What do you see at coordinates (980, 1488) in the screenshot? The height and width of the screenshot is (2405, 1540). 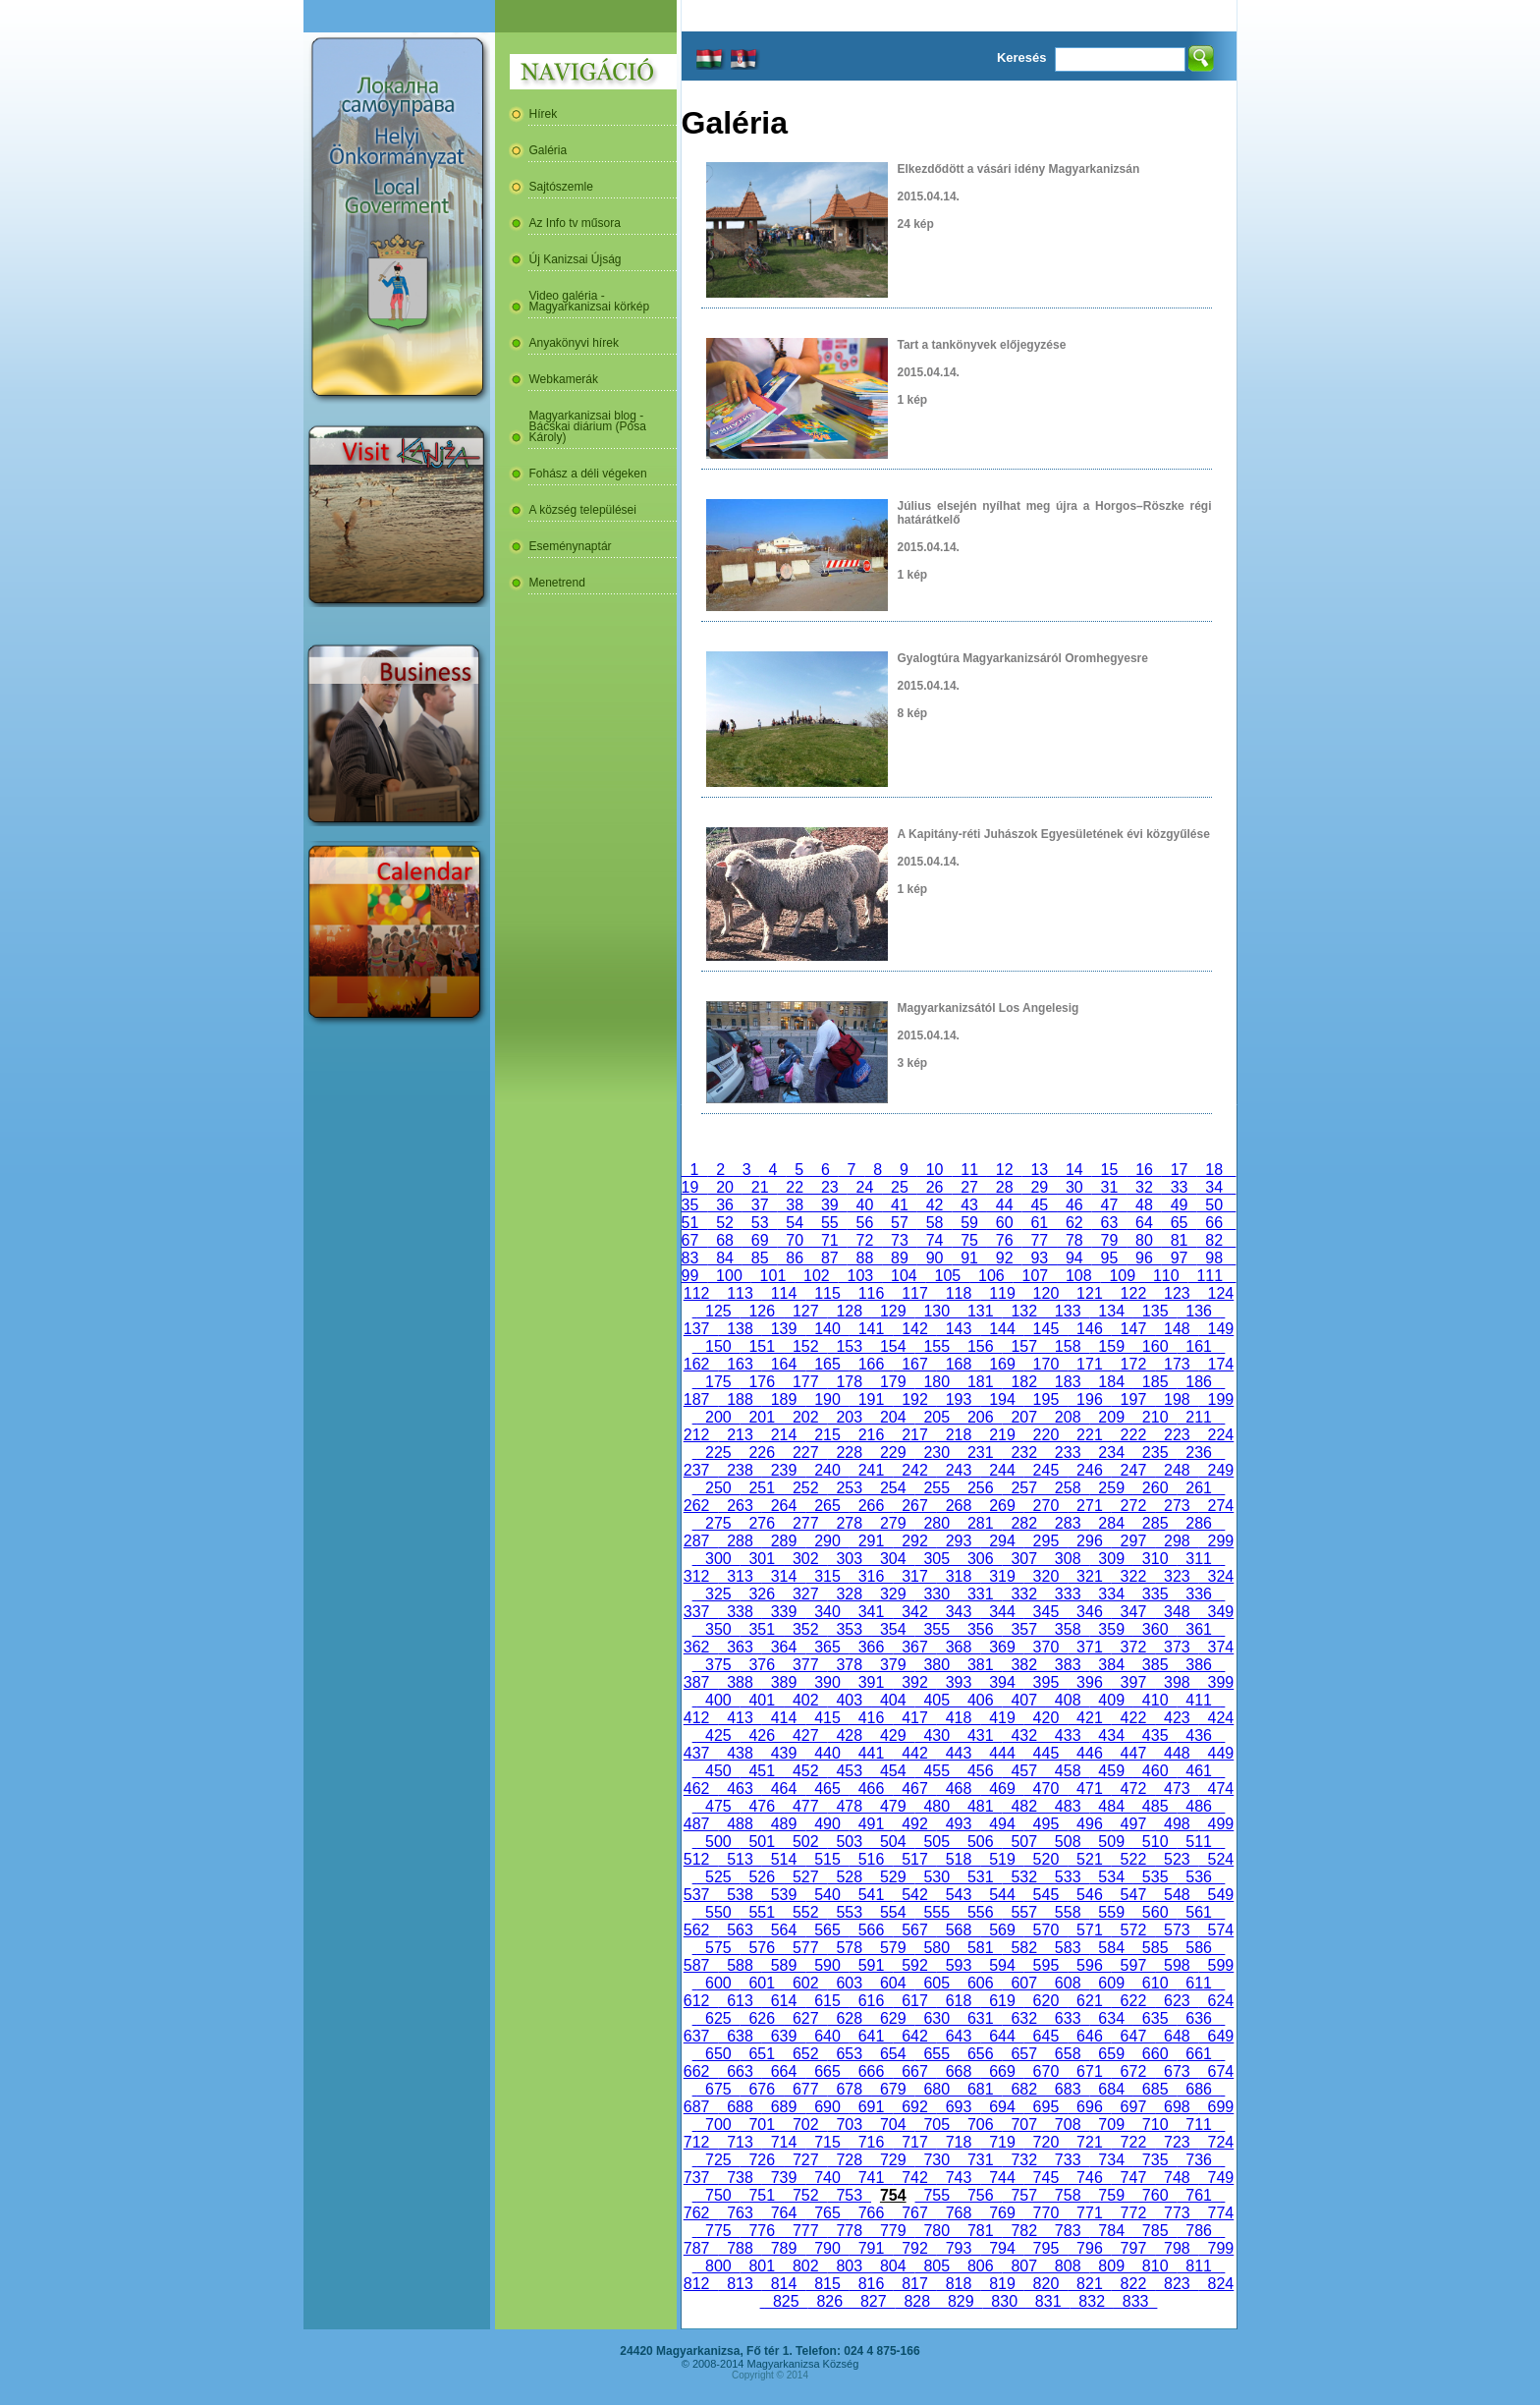 I see `256` at bounding box center [980, 1488].